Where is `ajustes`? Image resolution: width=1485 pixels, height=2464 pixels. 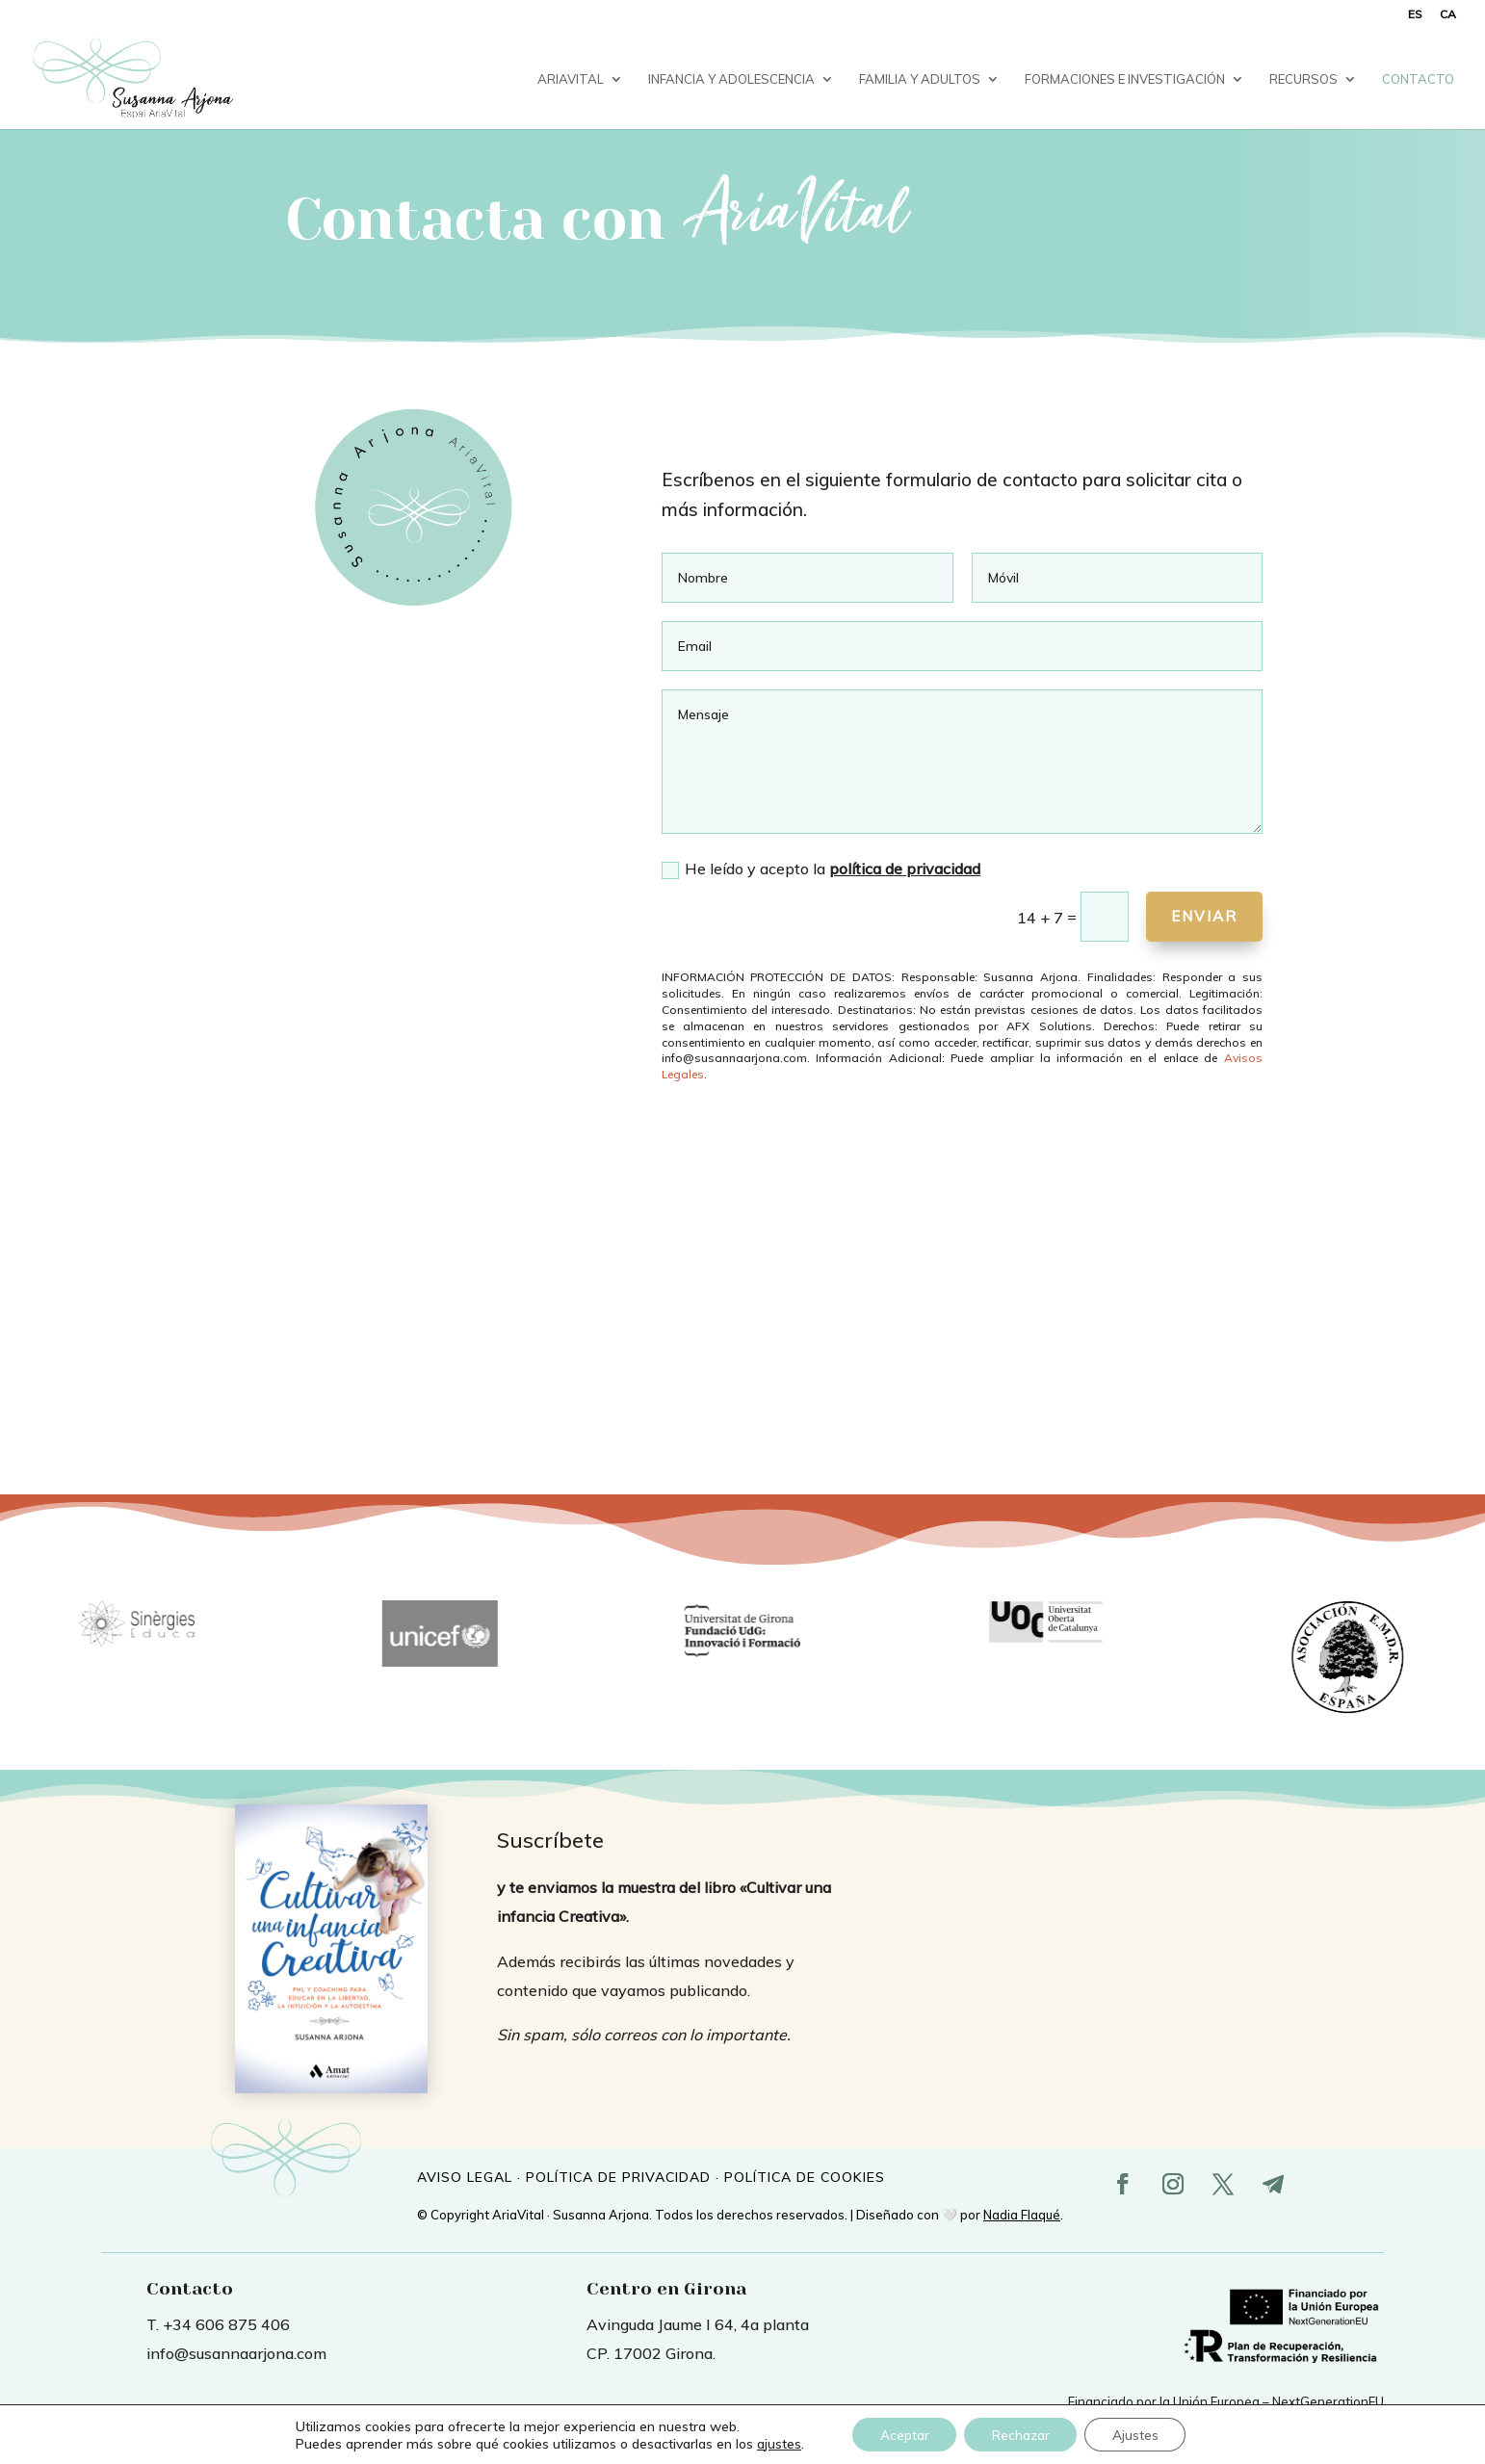 ajustes is located at coordinates (773, 2442).